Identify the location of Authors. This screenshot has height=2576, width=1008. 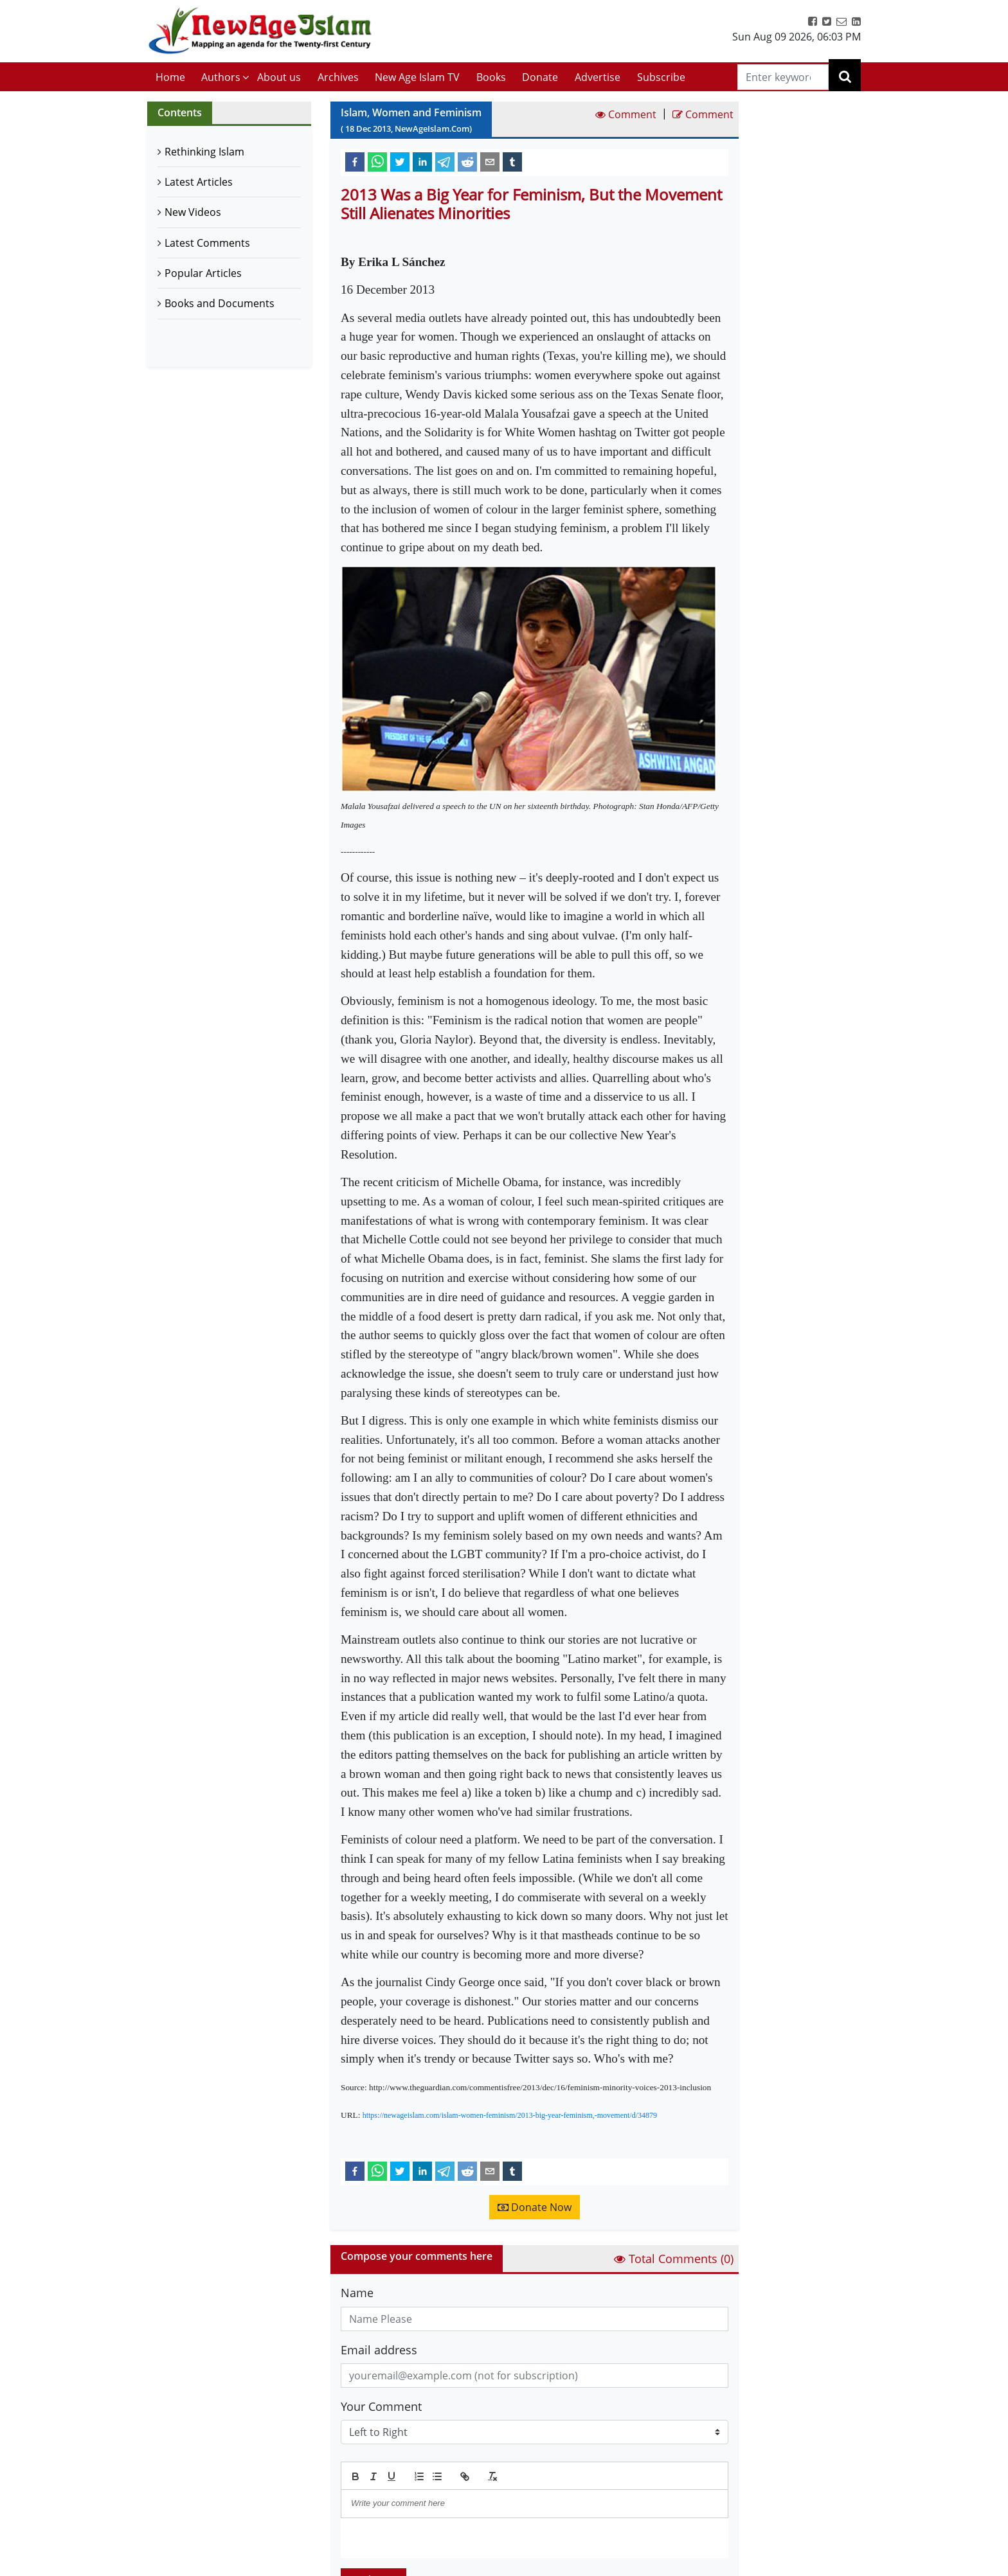
(220, 77).